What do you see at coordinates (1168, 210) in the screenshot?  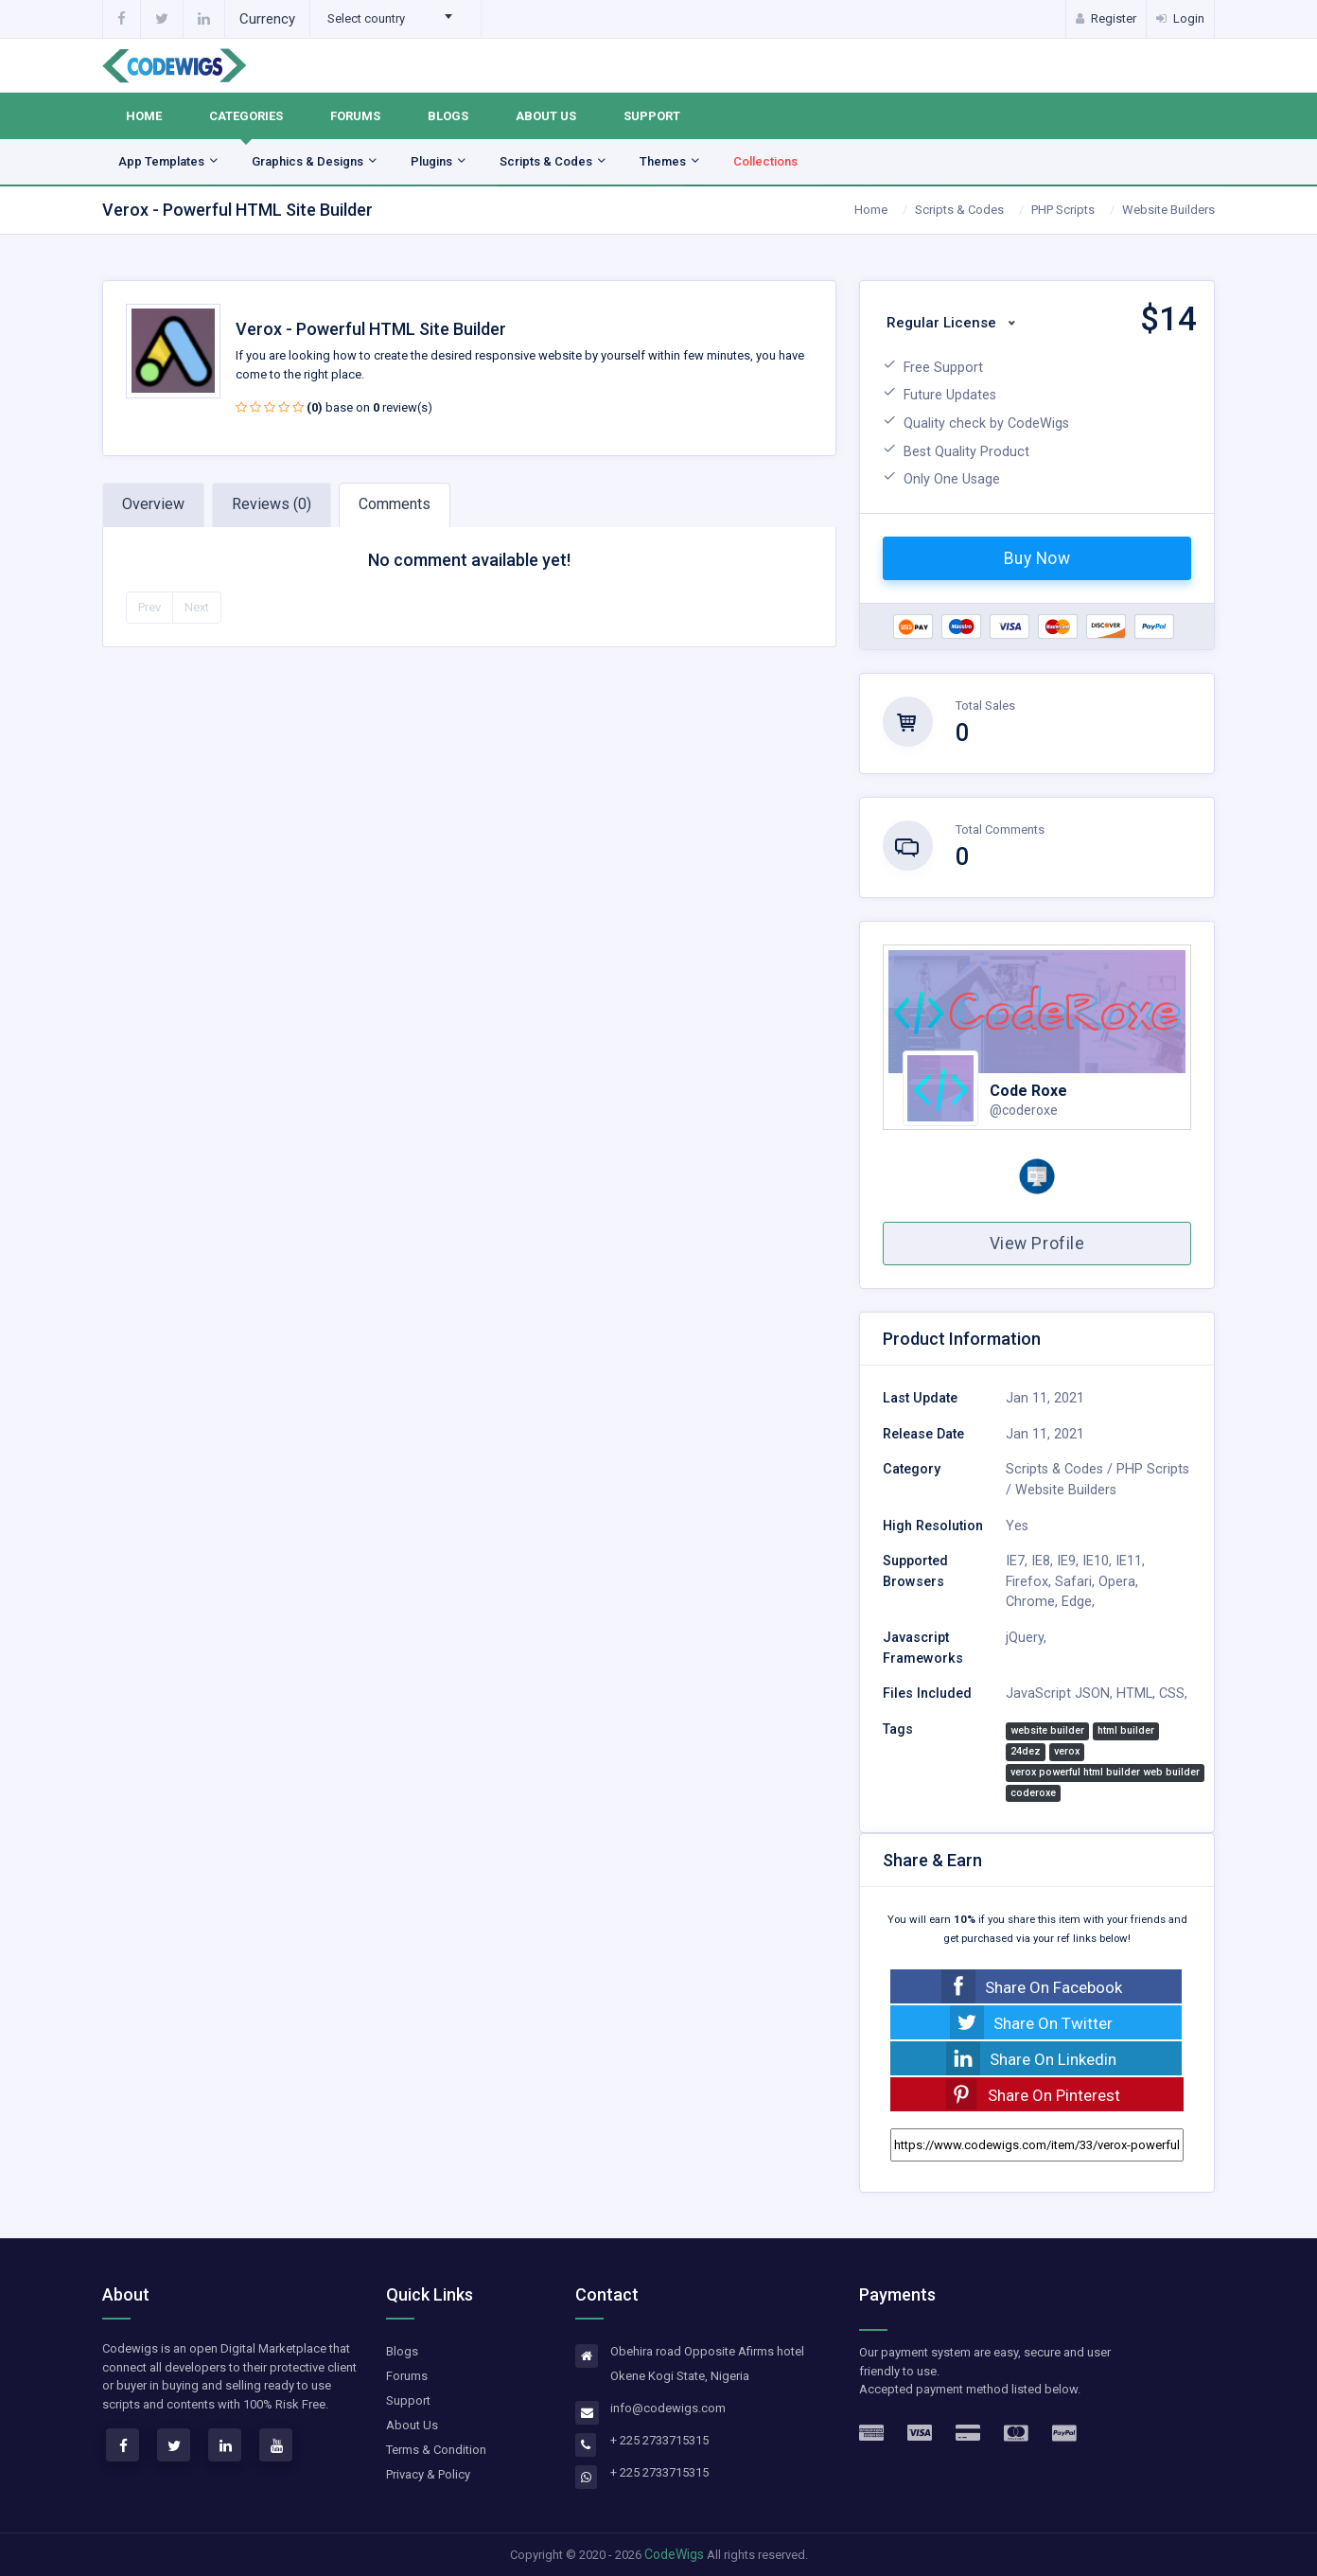 I see `Website Builders` at bounding box center [1168, 210].